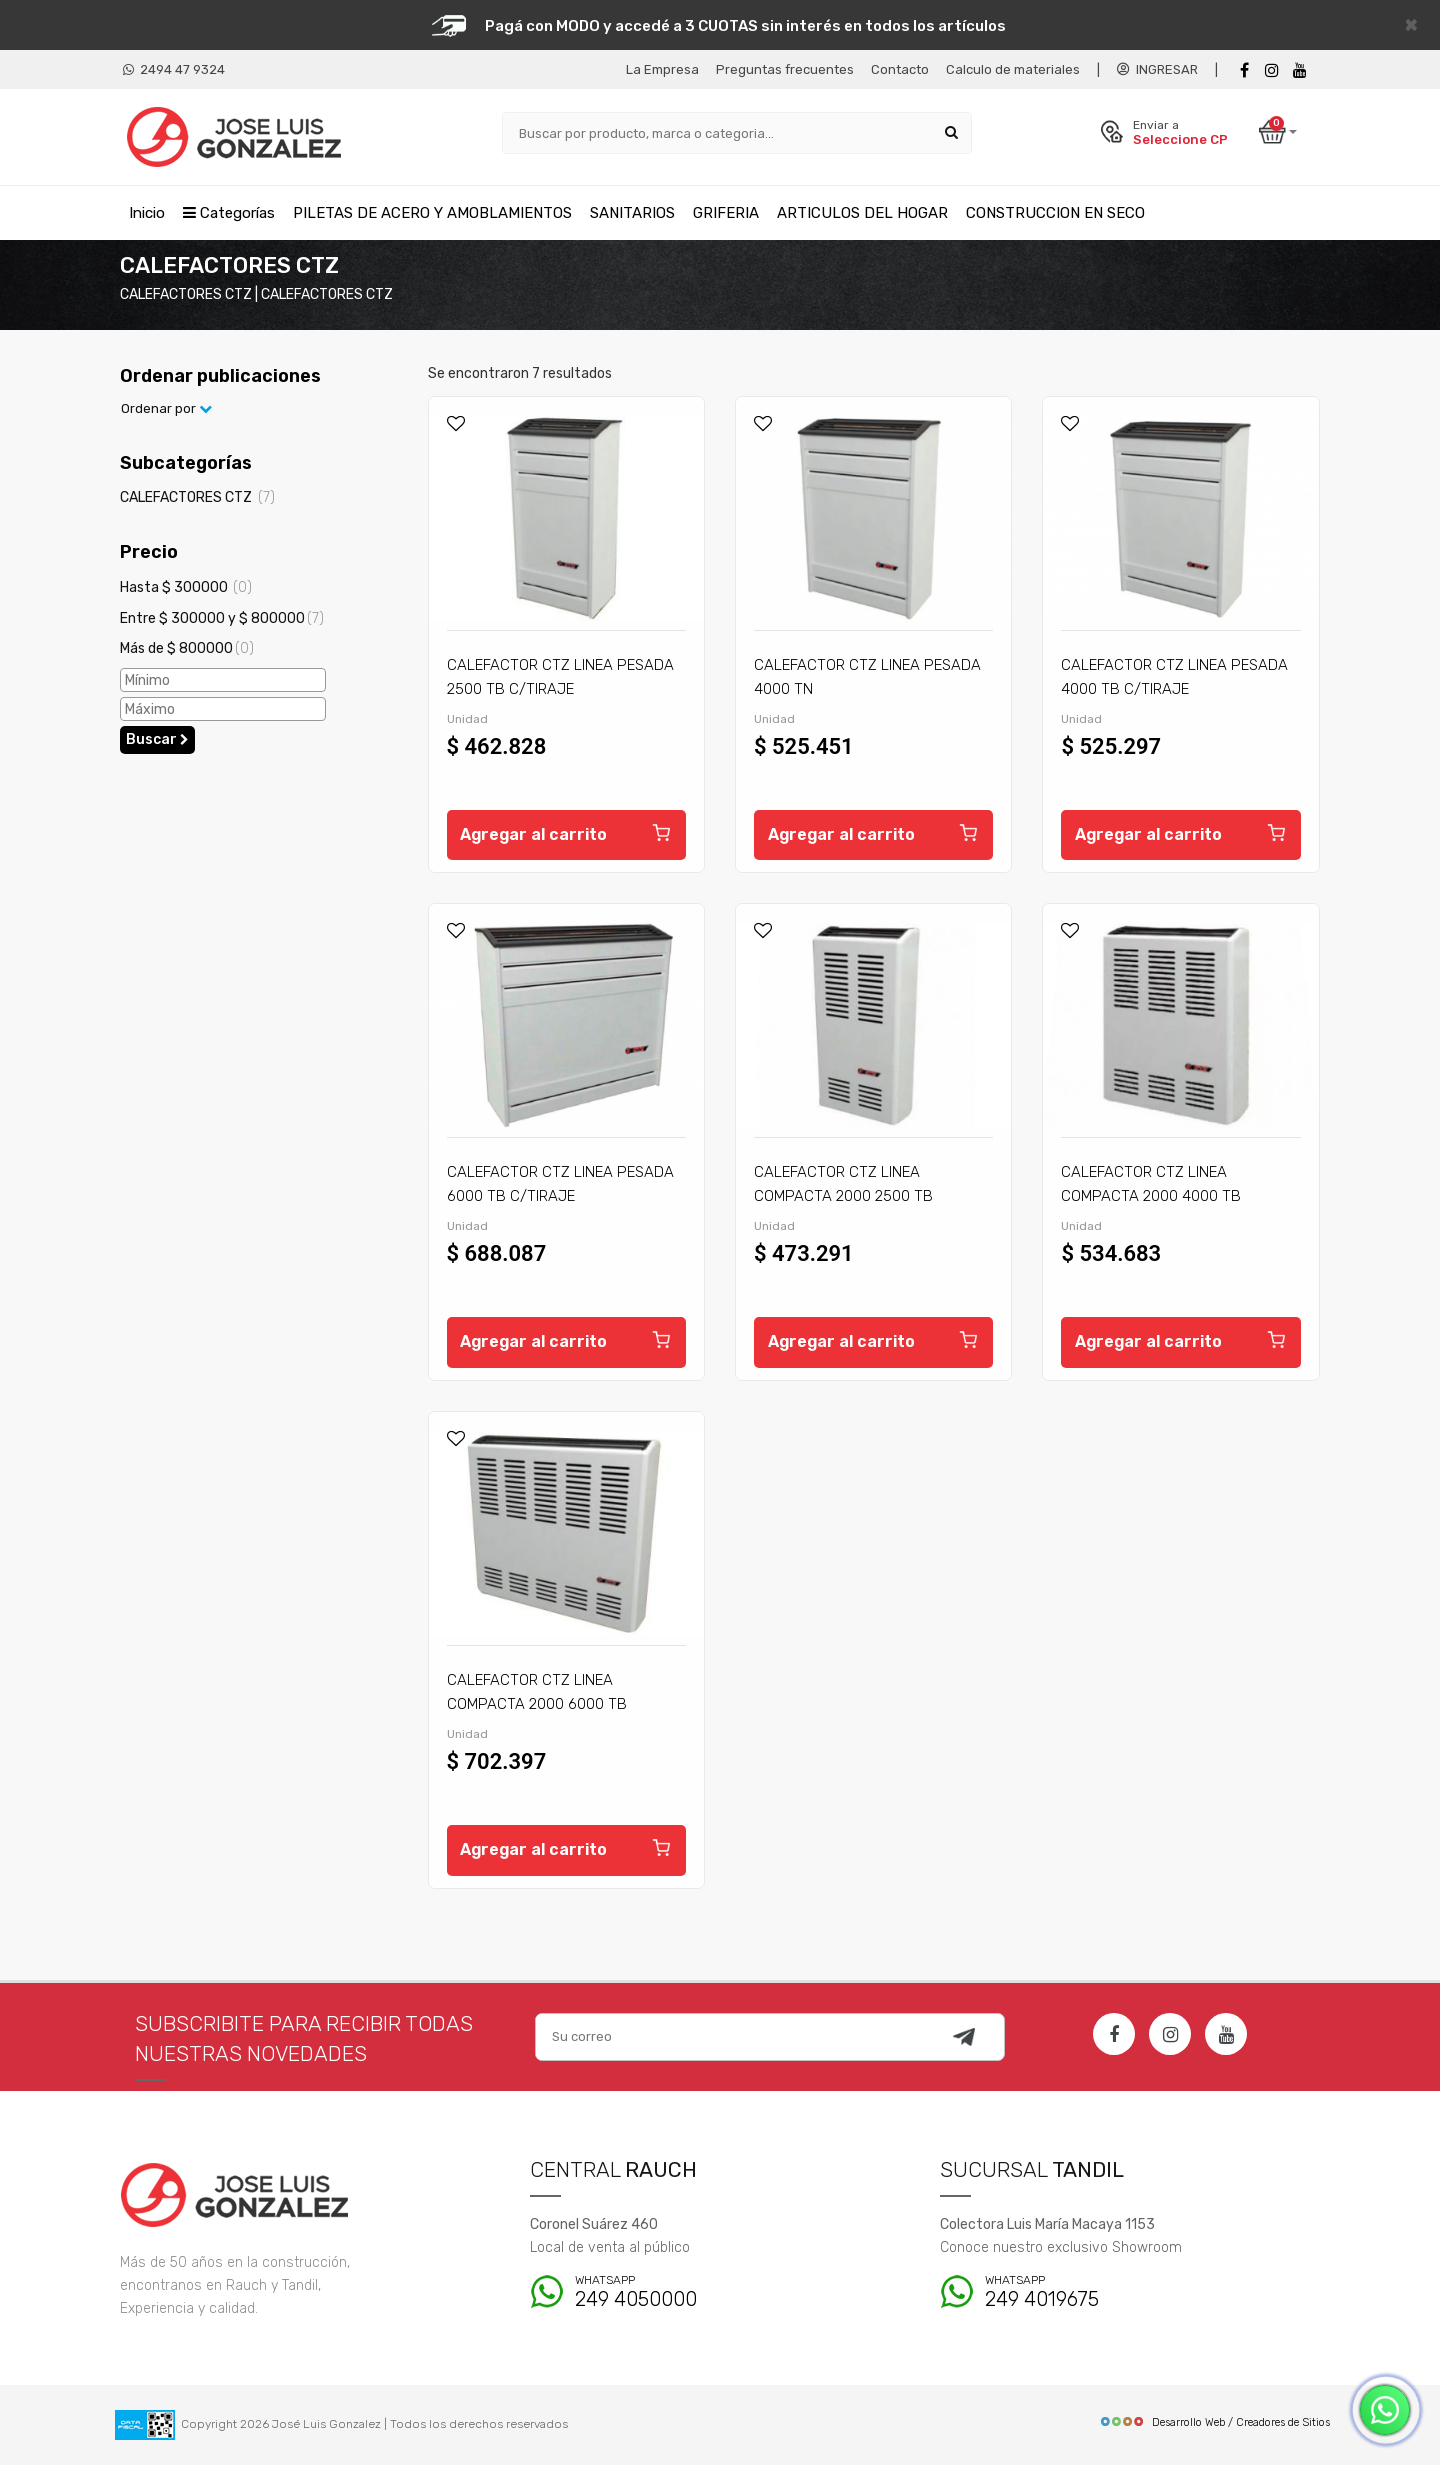  I want to click on Categorías, so click(229, 213).